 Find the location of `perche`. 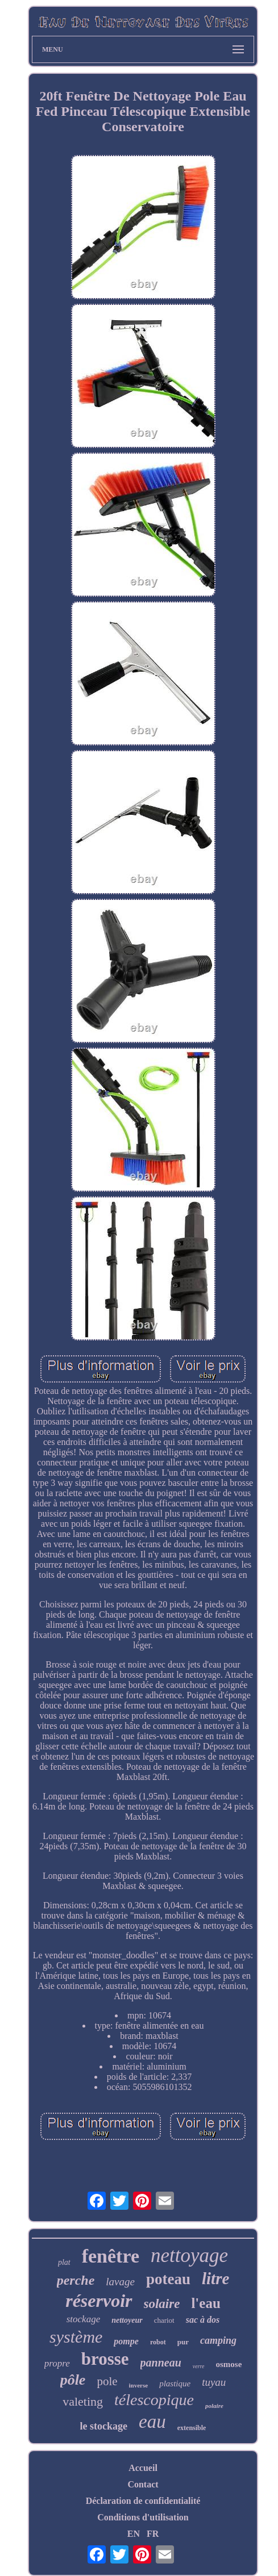

perche is located at coordinates (76, 2280).